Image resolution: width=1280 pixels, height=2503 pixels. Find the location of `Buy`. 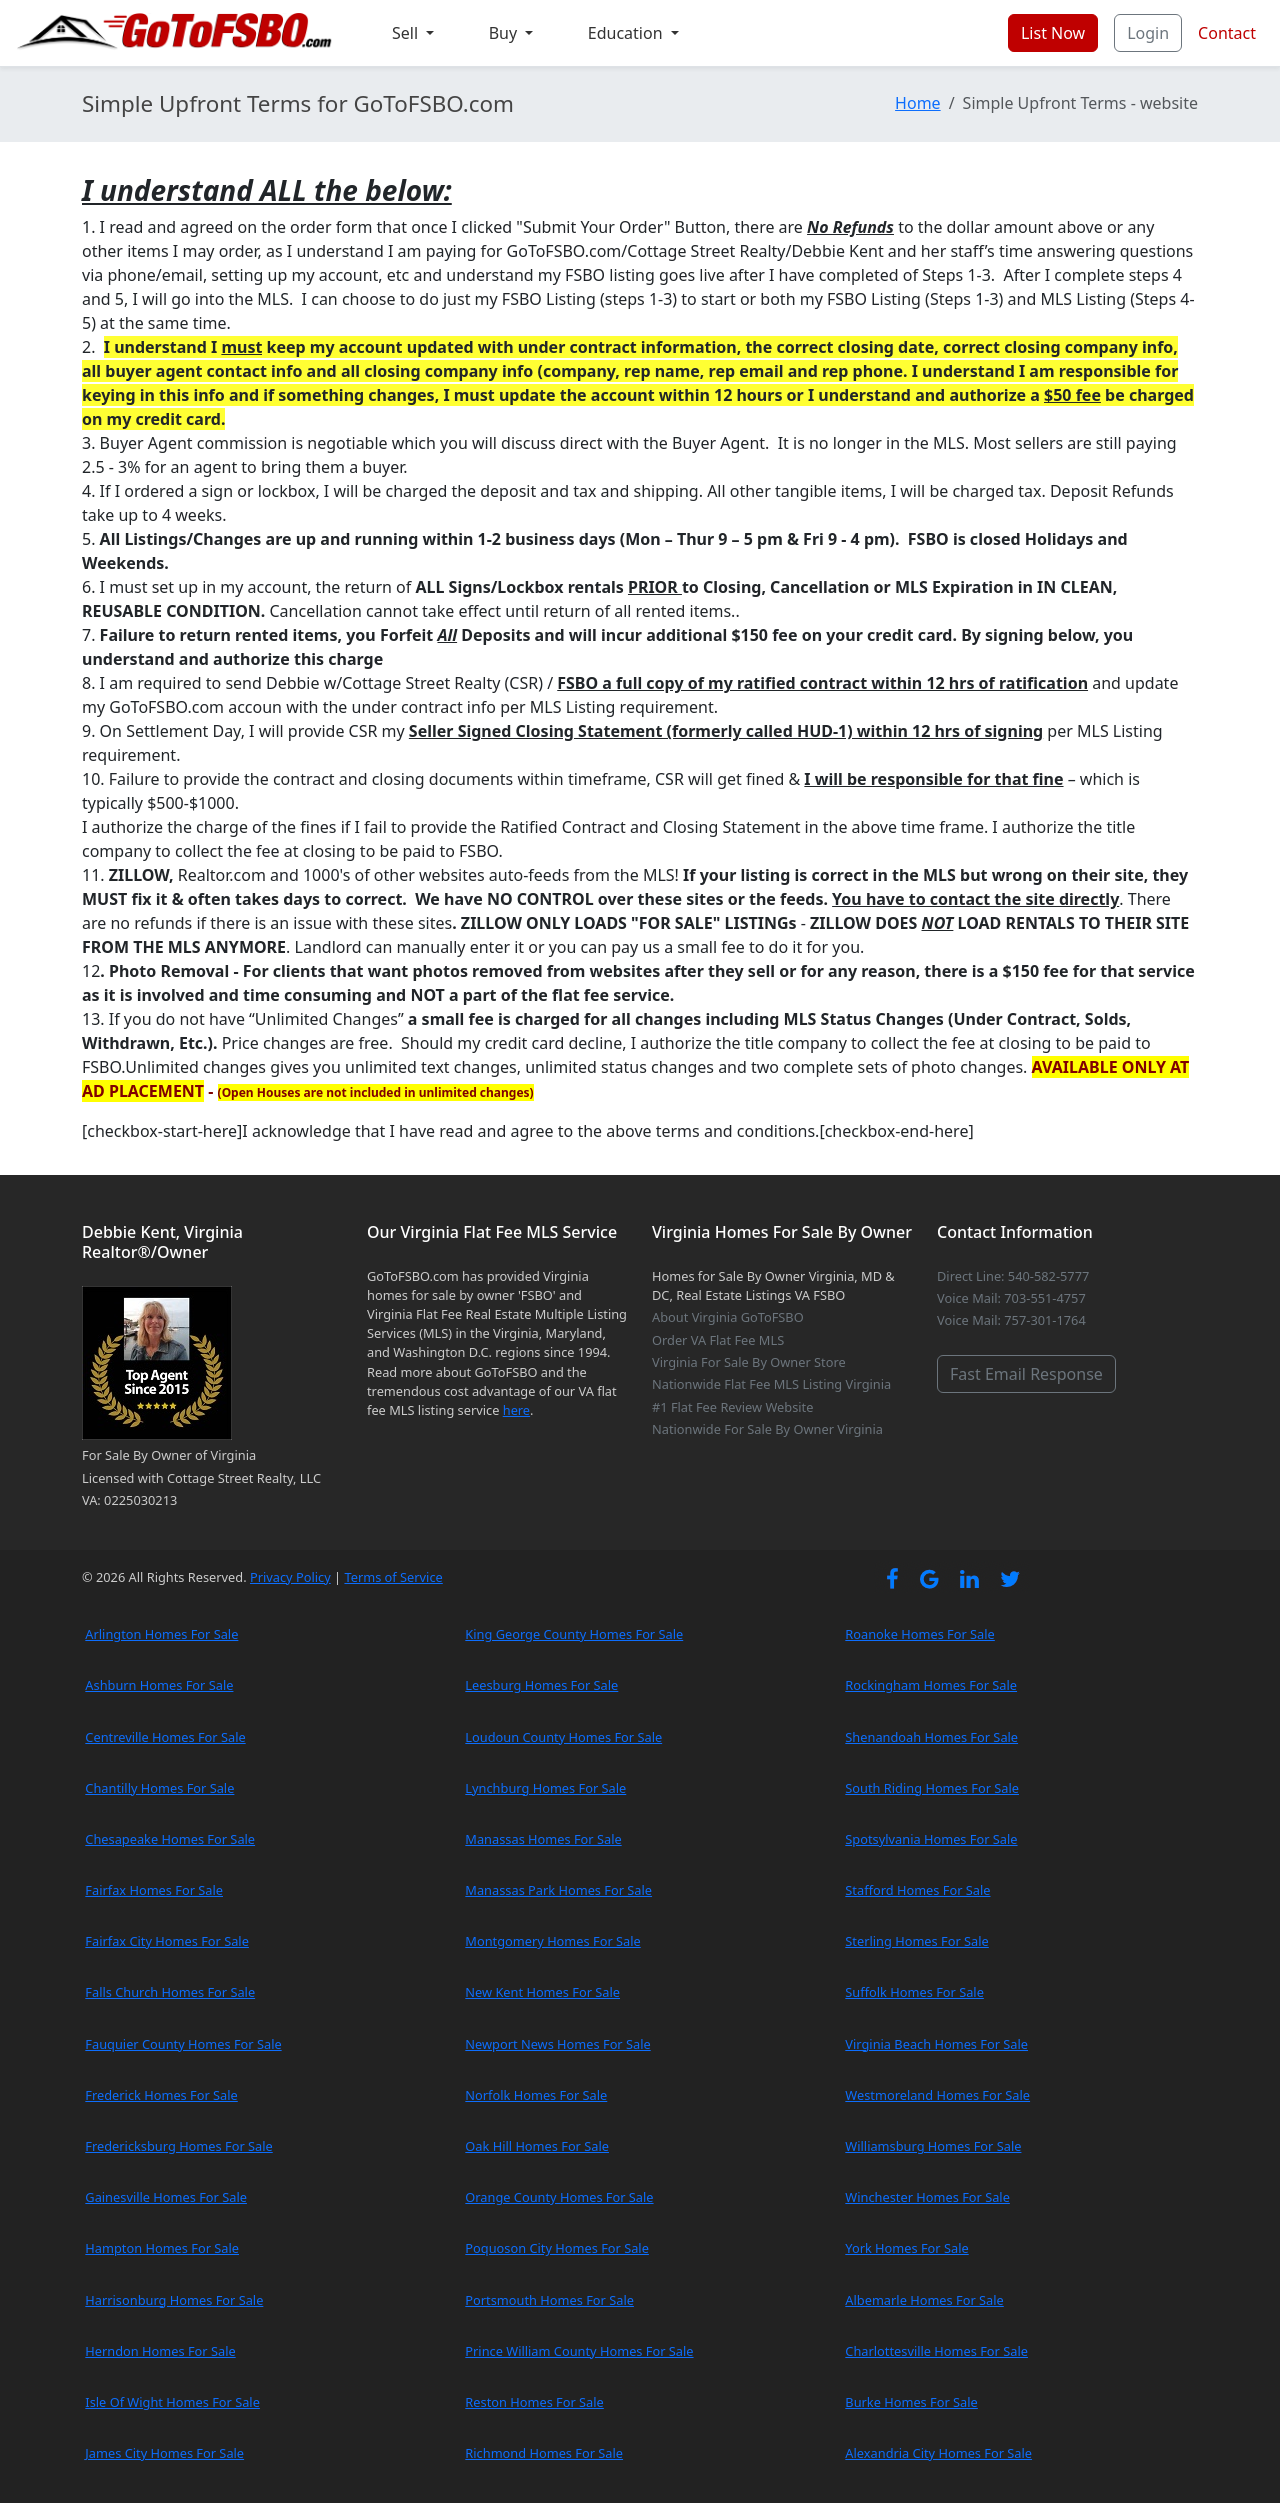

Buy is located at coordinates (505, 33).